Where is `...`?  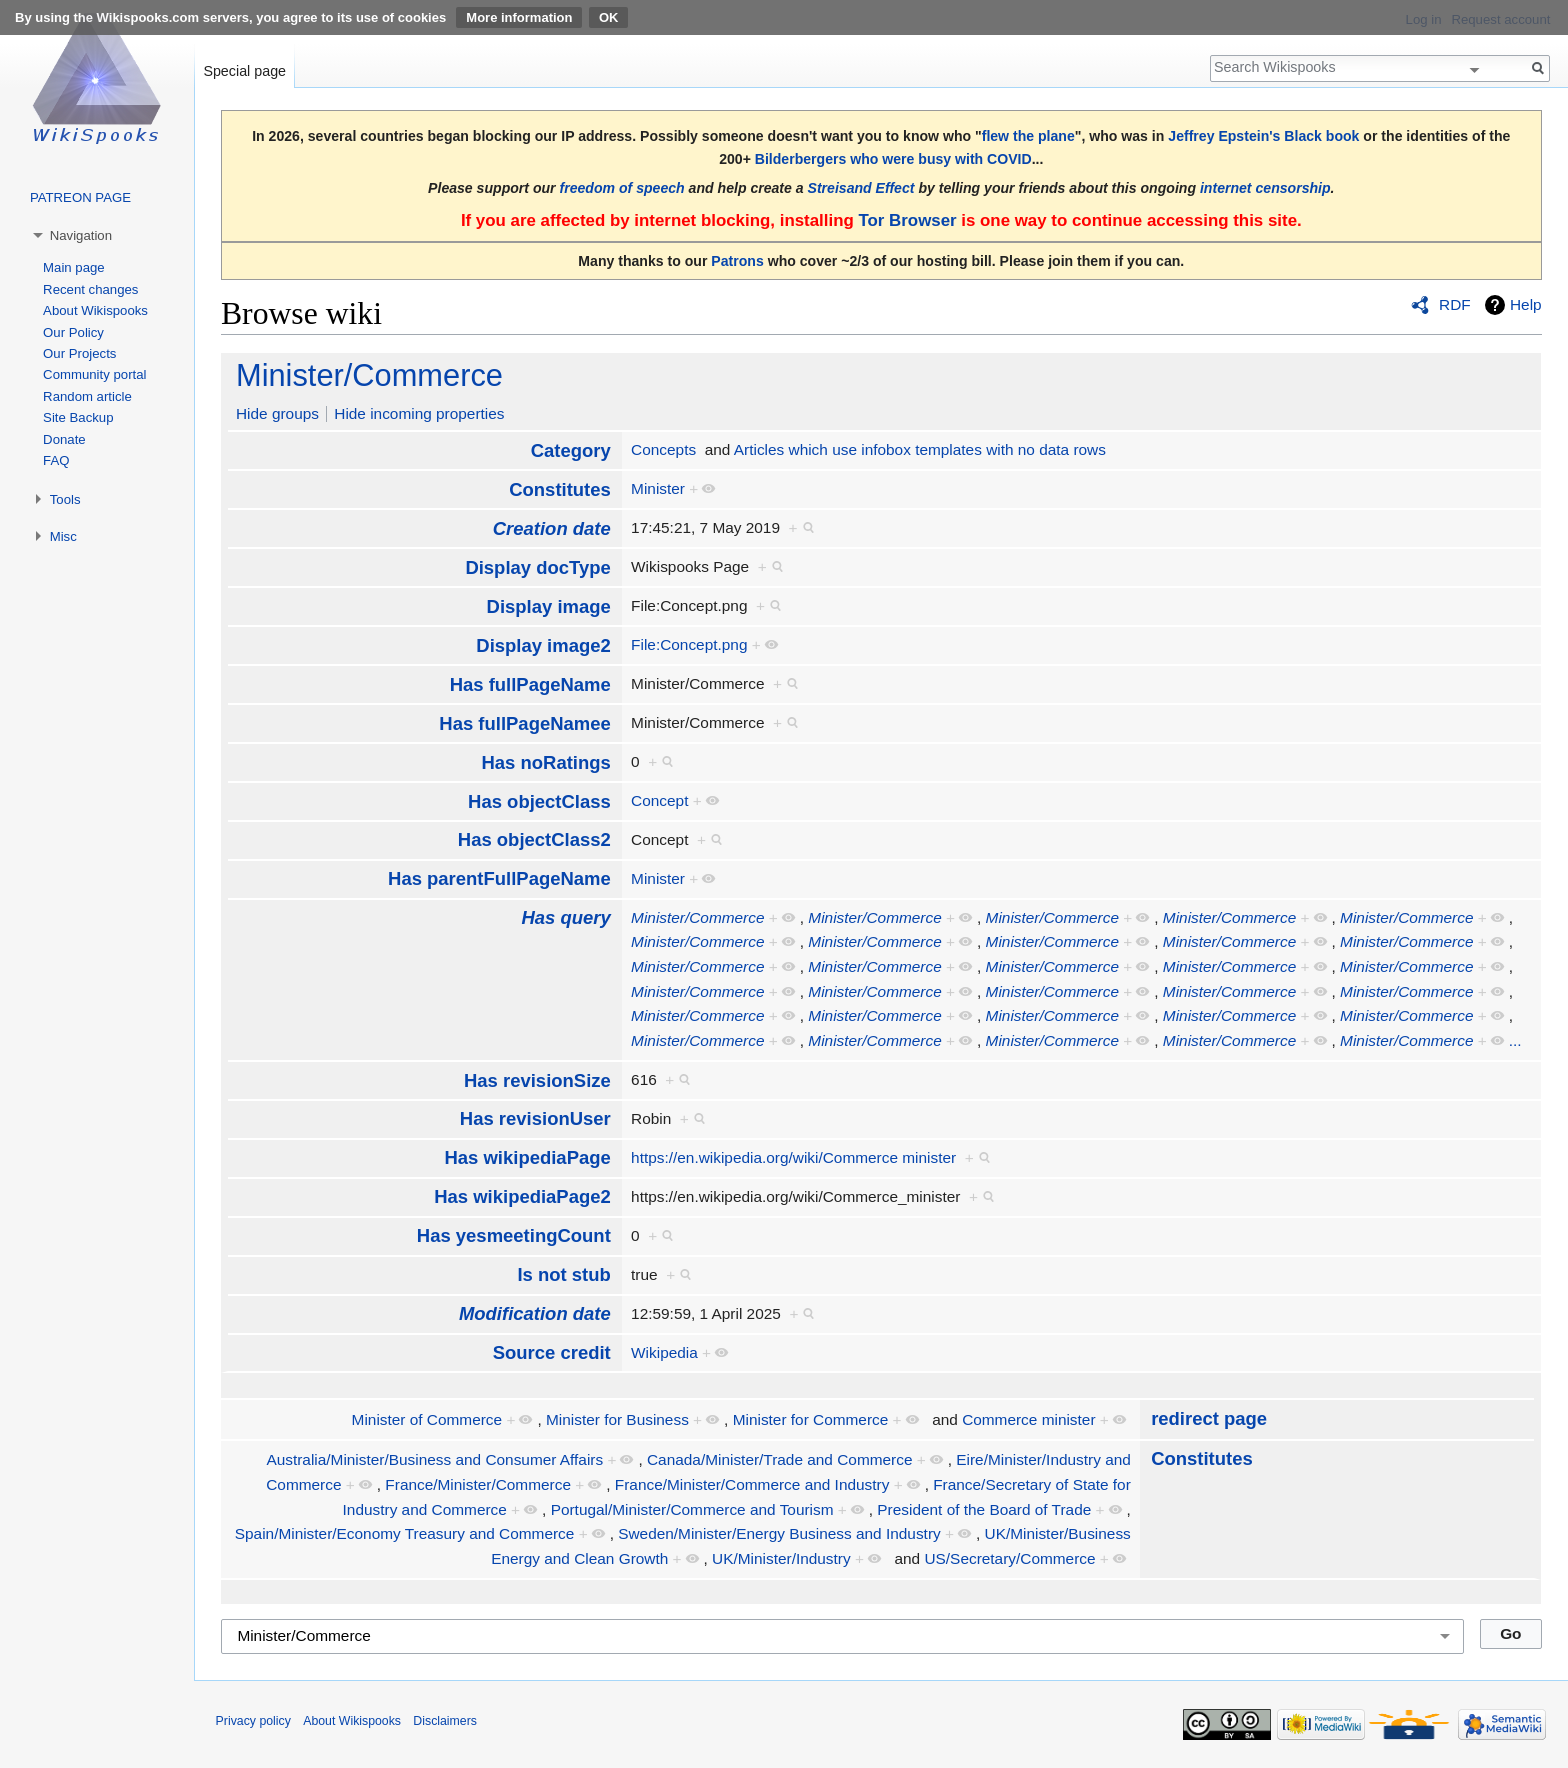
... is located at coordinates (1515, 1040).